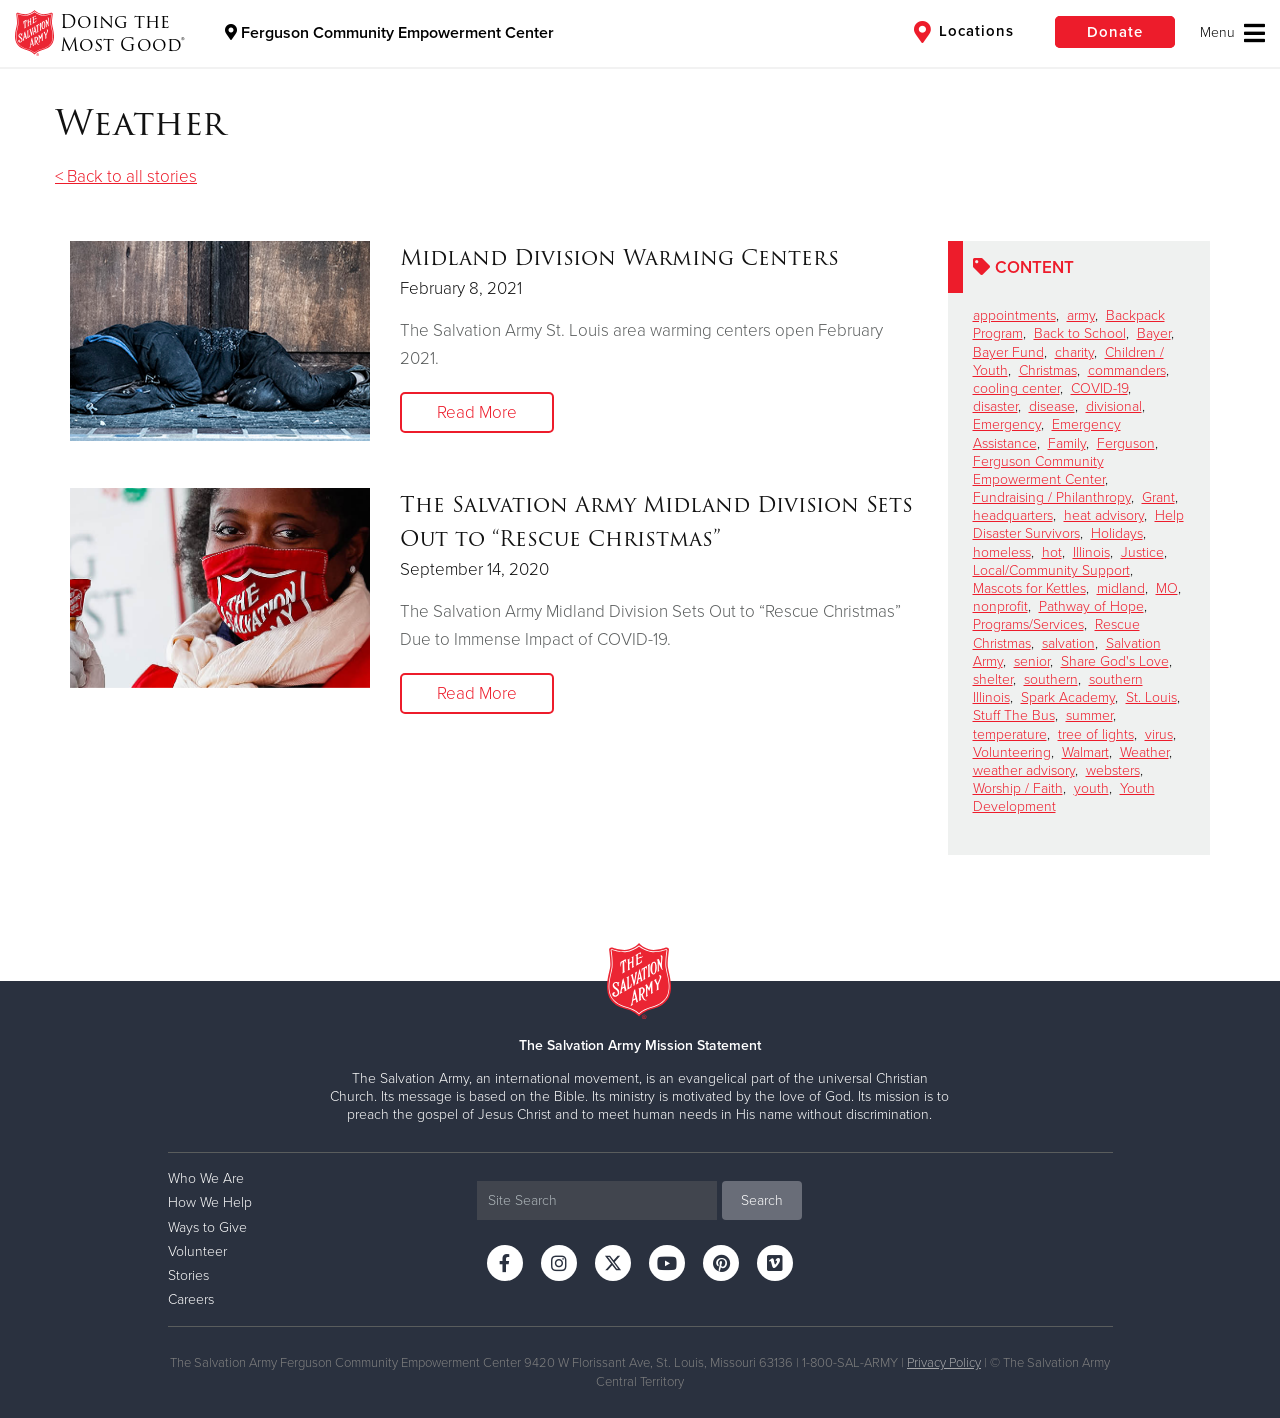 The image size is (1280, 1418). Describe the element at coordinates (197, 1251) in the screenshot. I see `Volunteer` at that location.